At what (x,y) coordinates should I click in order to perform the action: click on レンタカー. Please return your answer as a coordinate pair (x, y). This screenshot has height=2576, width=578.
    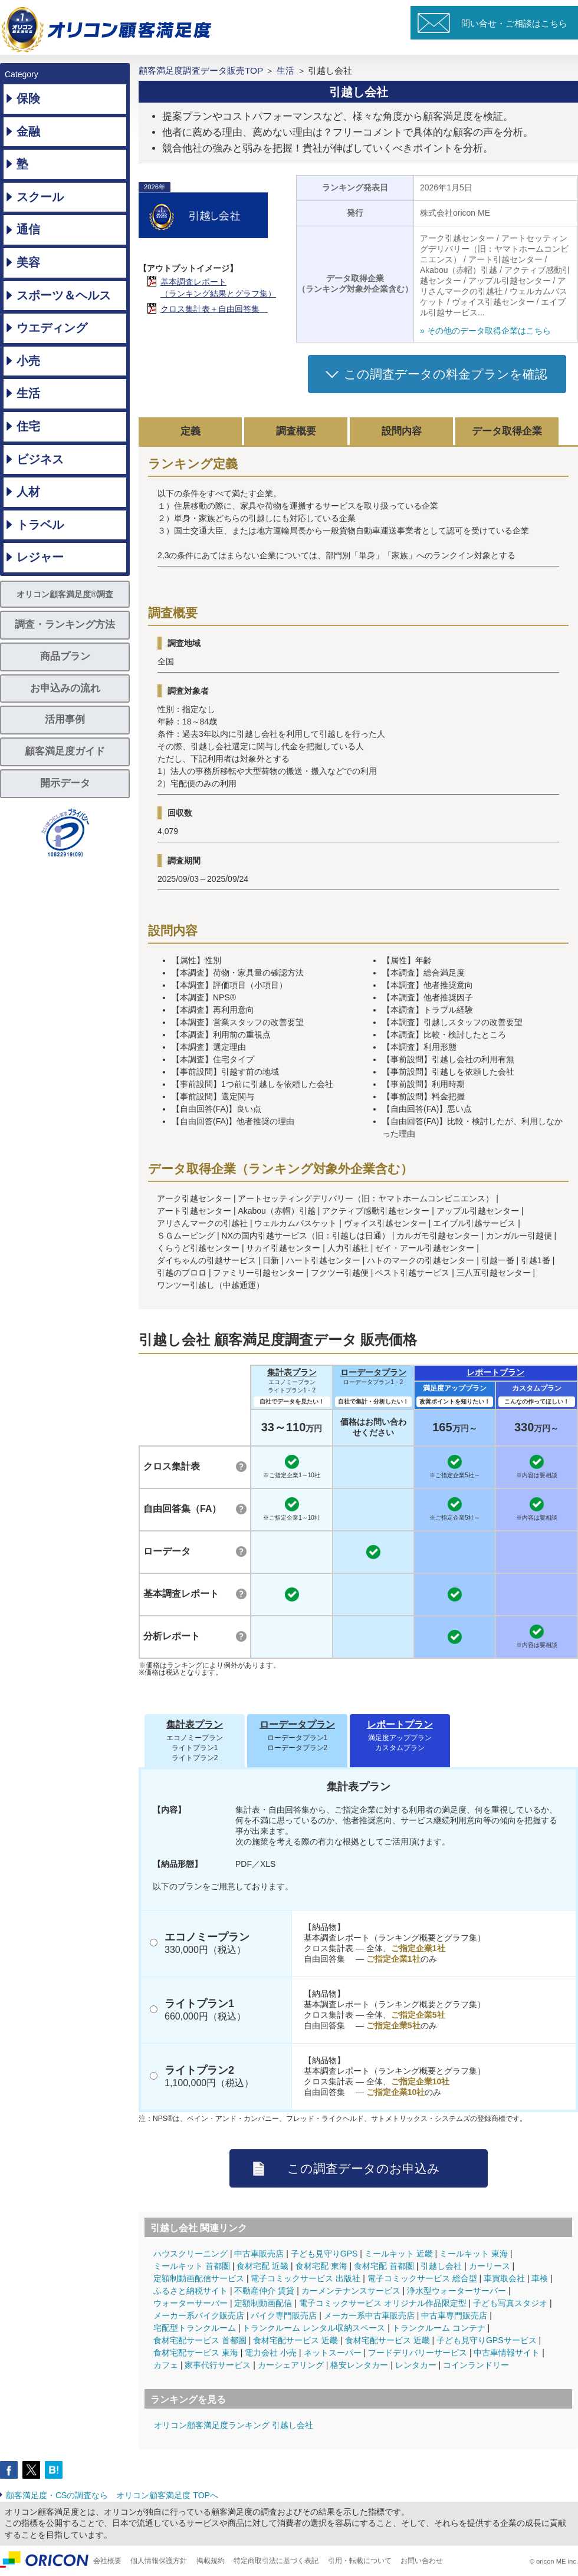
    Looking at the image, I should click on (415, 2365).